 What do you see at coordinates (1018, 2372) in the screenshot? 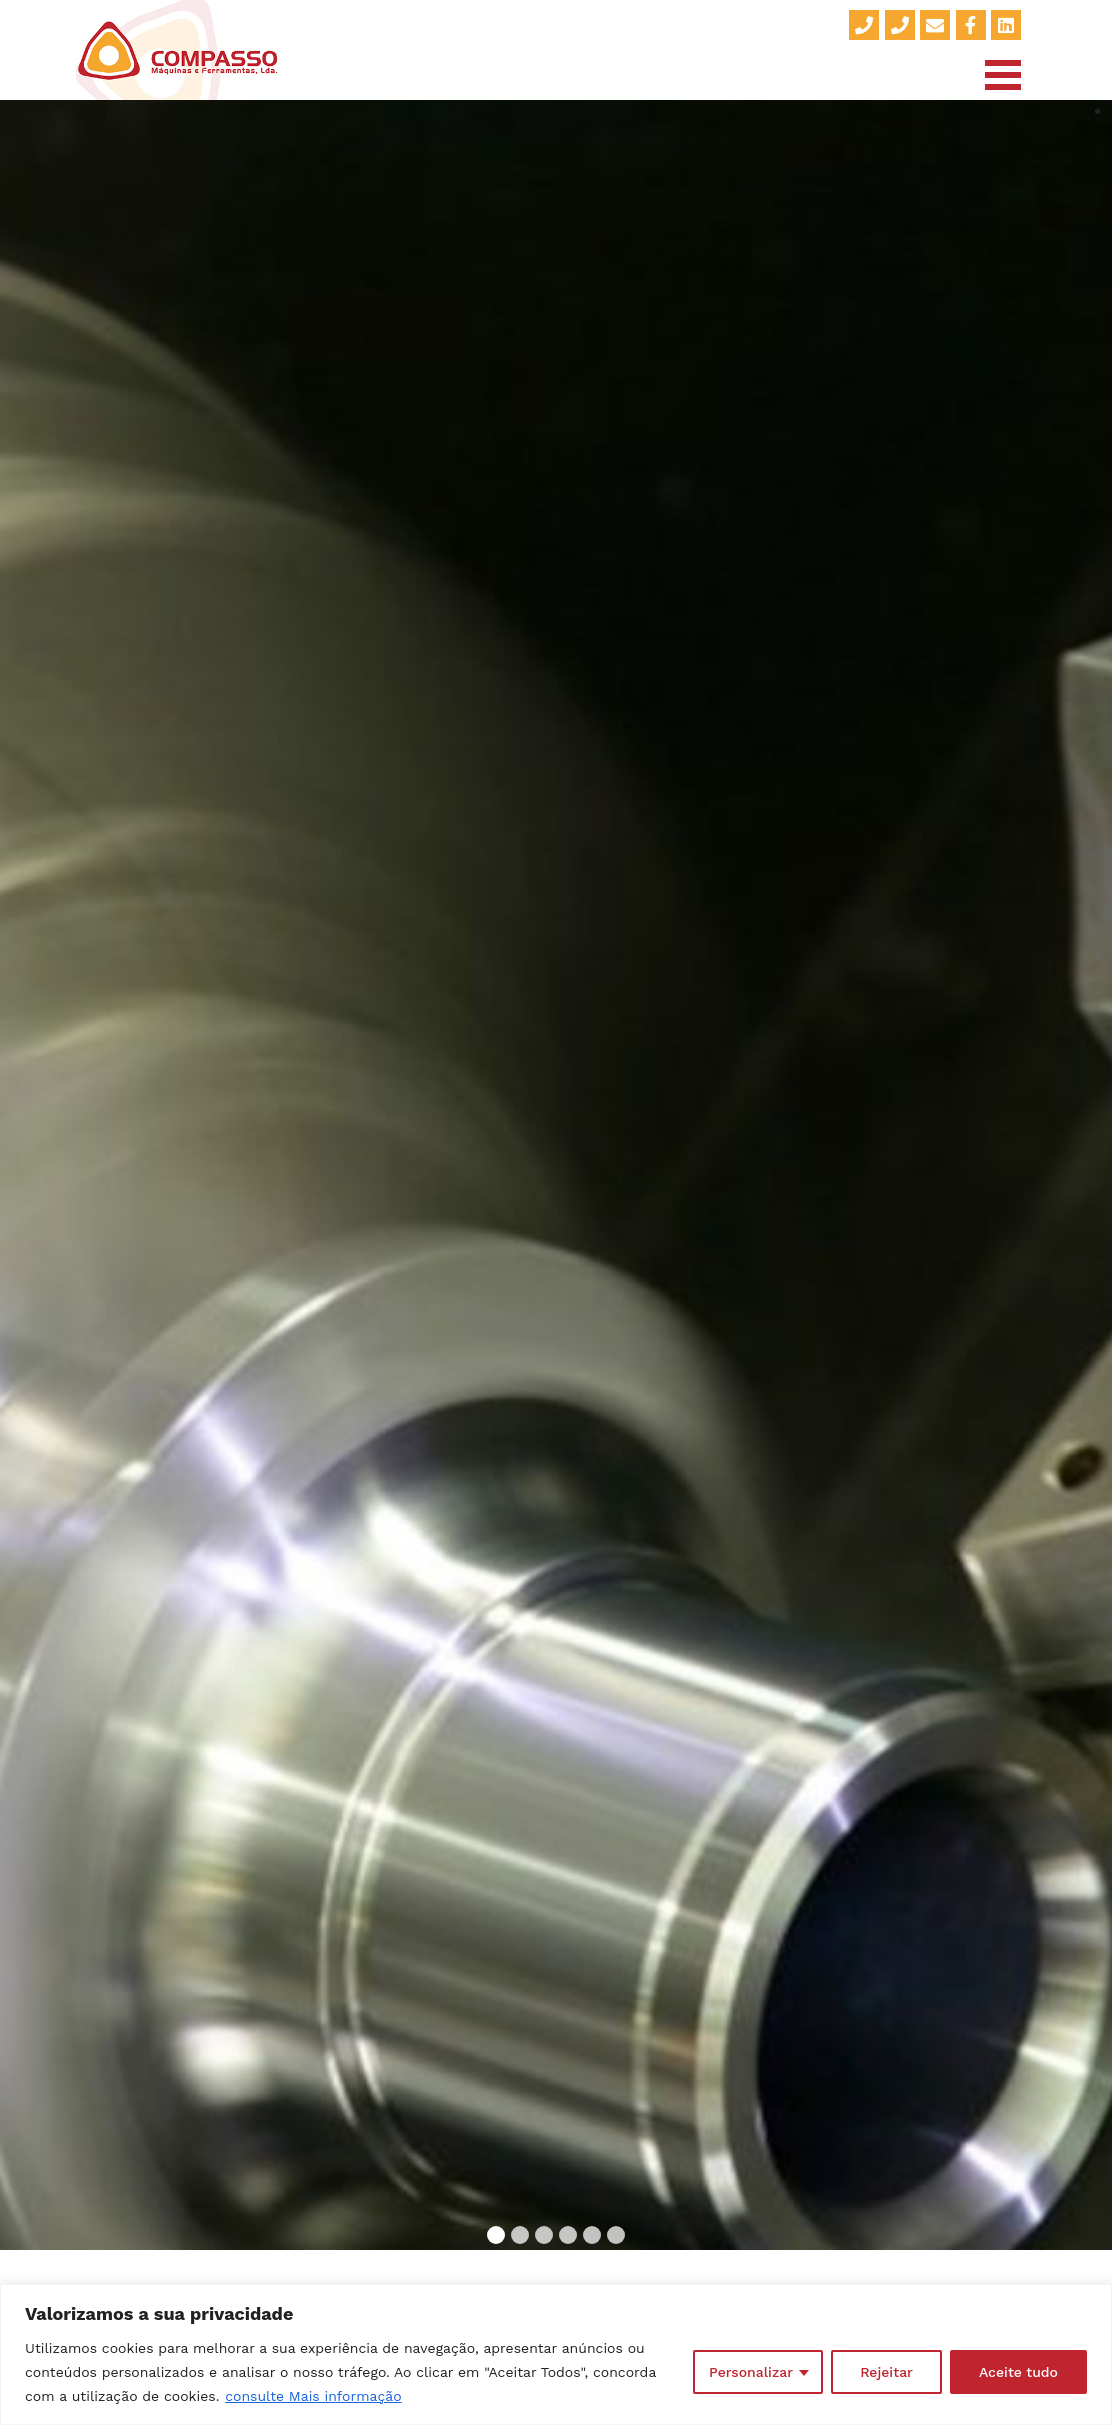
I see `Aceite tudo` at bounding box center [1018, 2372].